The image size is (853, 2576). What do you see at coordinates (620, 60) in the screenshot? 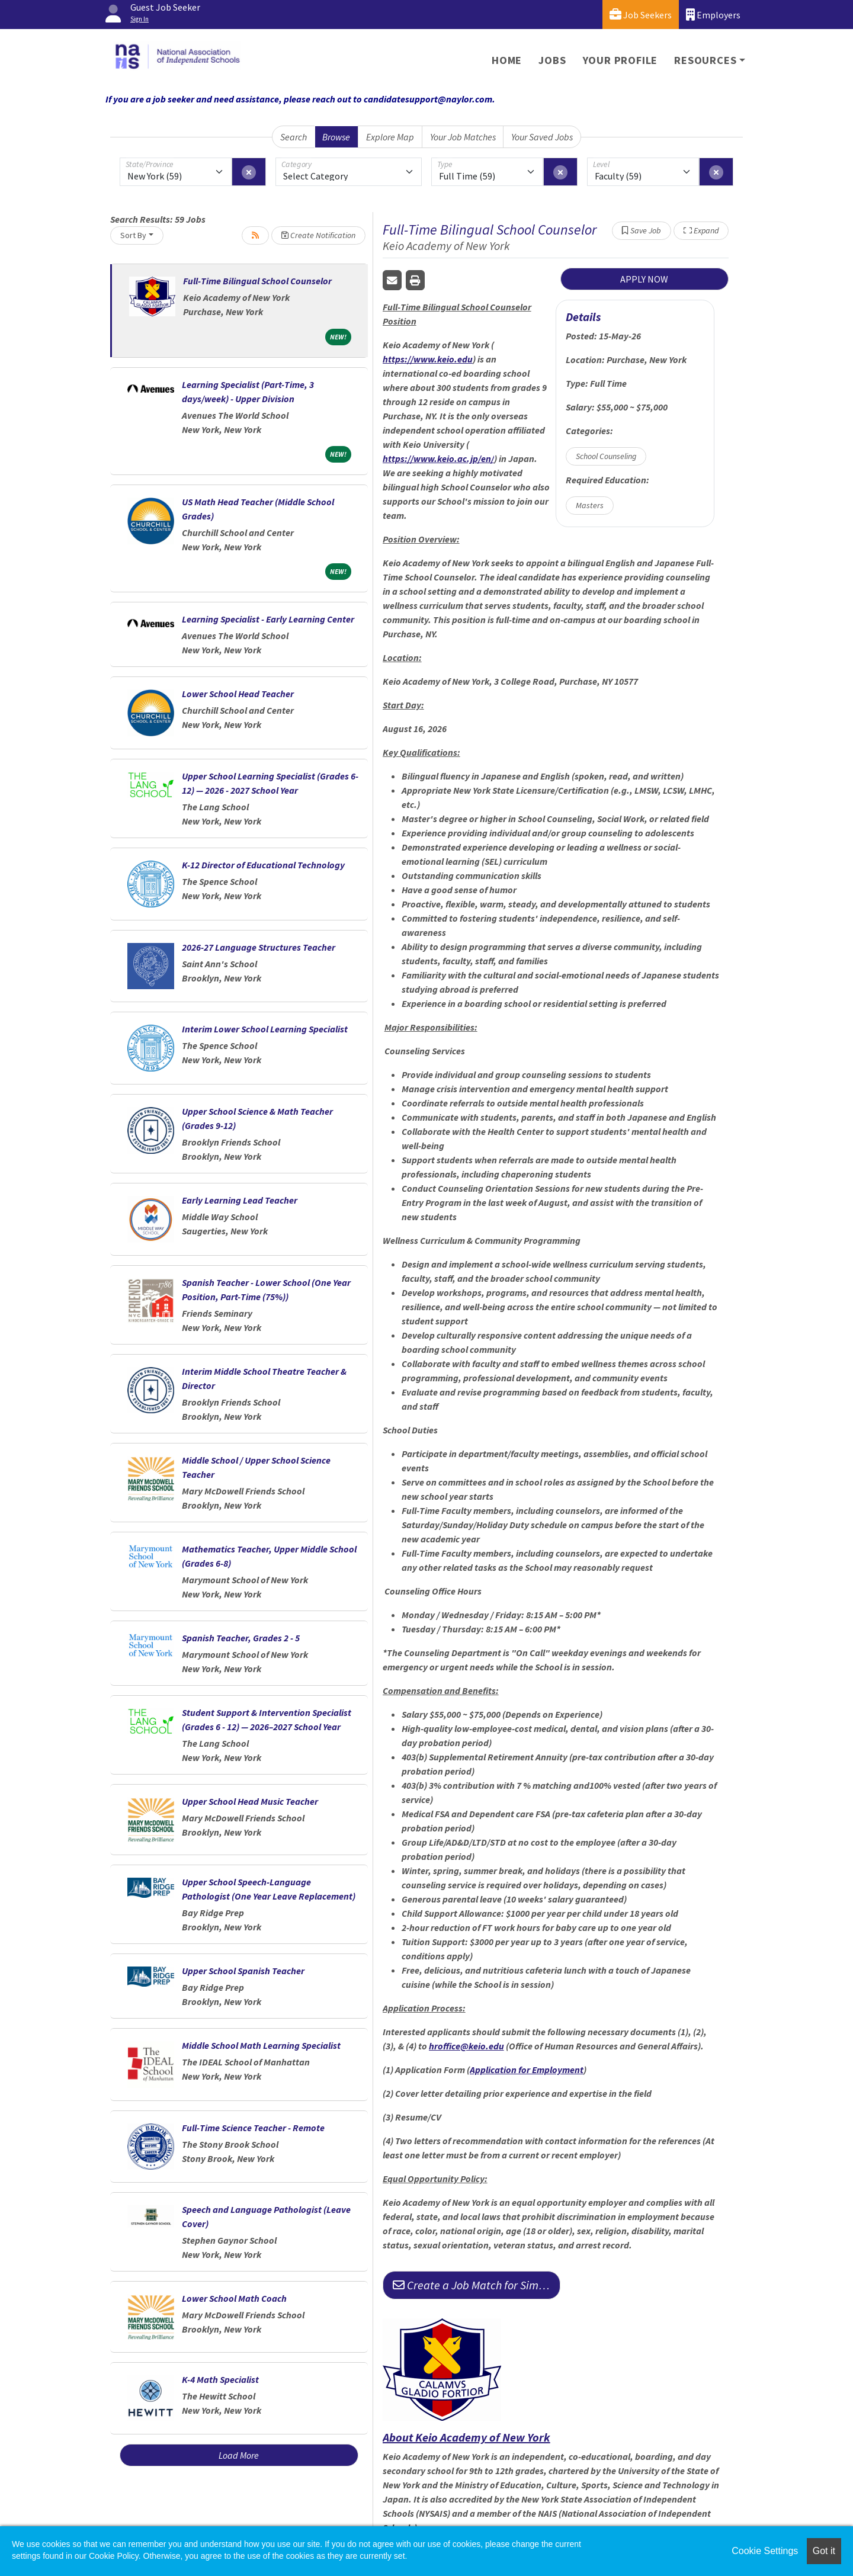
I see `Your Profile` at bounding box center [620, 60].